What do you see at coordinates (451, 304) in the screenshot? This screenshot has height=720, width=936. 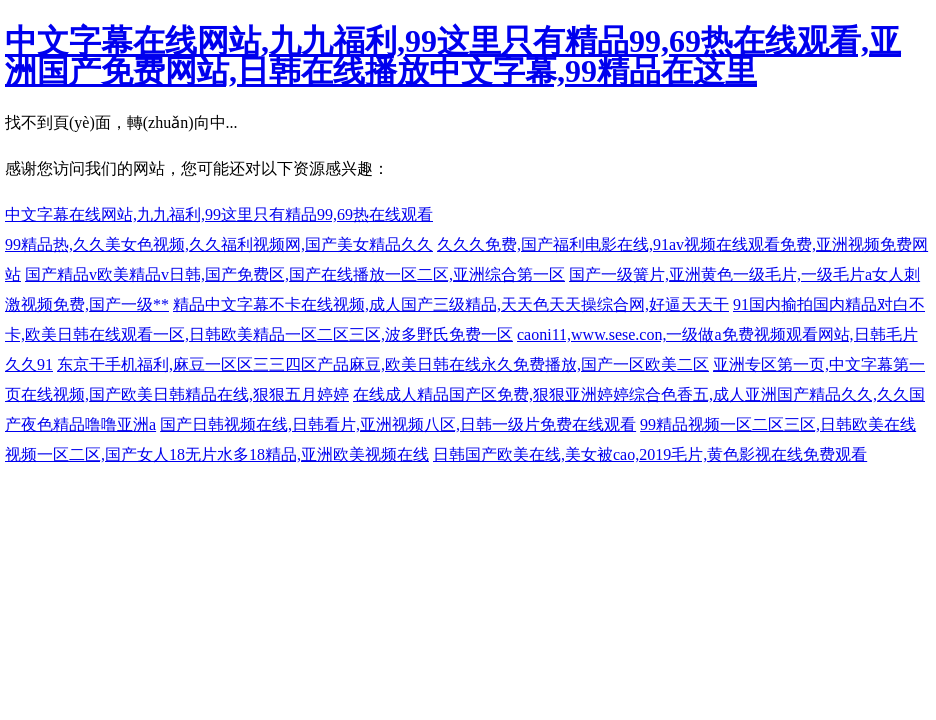 I see `精品中文字幕不卡在线视频,成人国产三级精品,天天色天天操综合网,好逼天天干` at bounding box center [451, 304].